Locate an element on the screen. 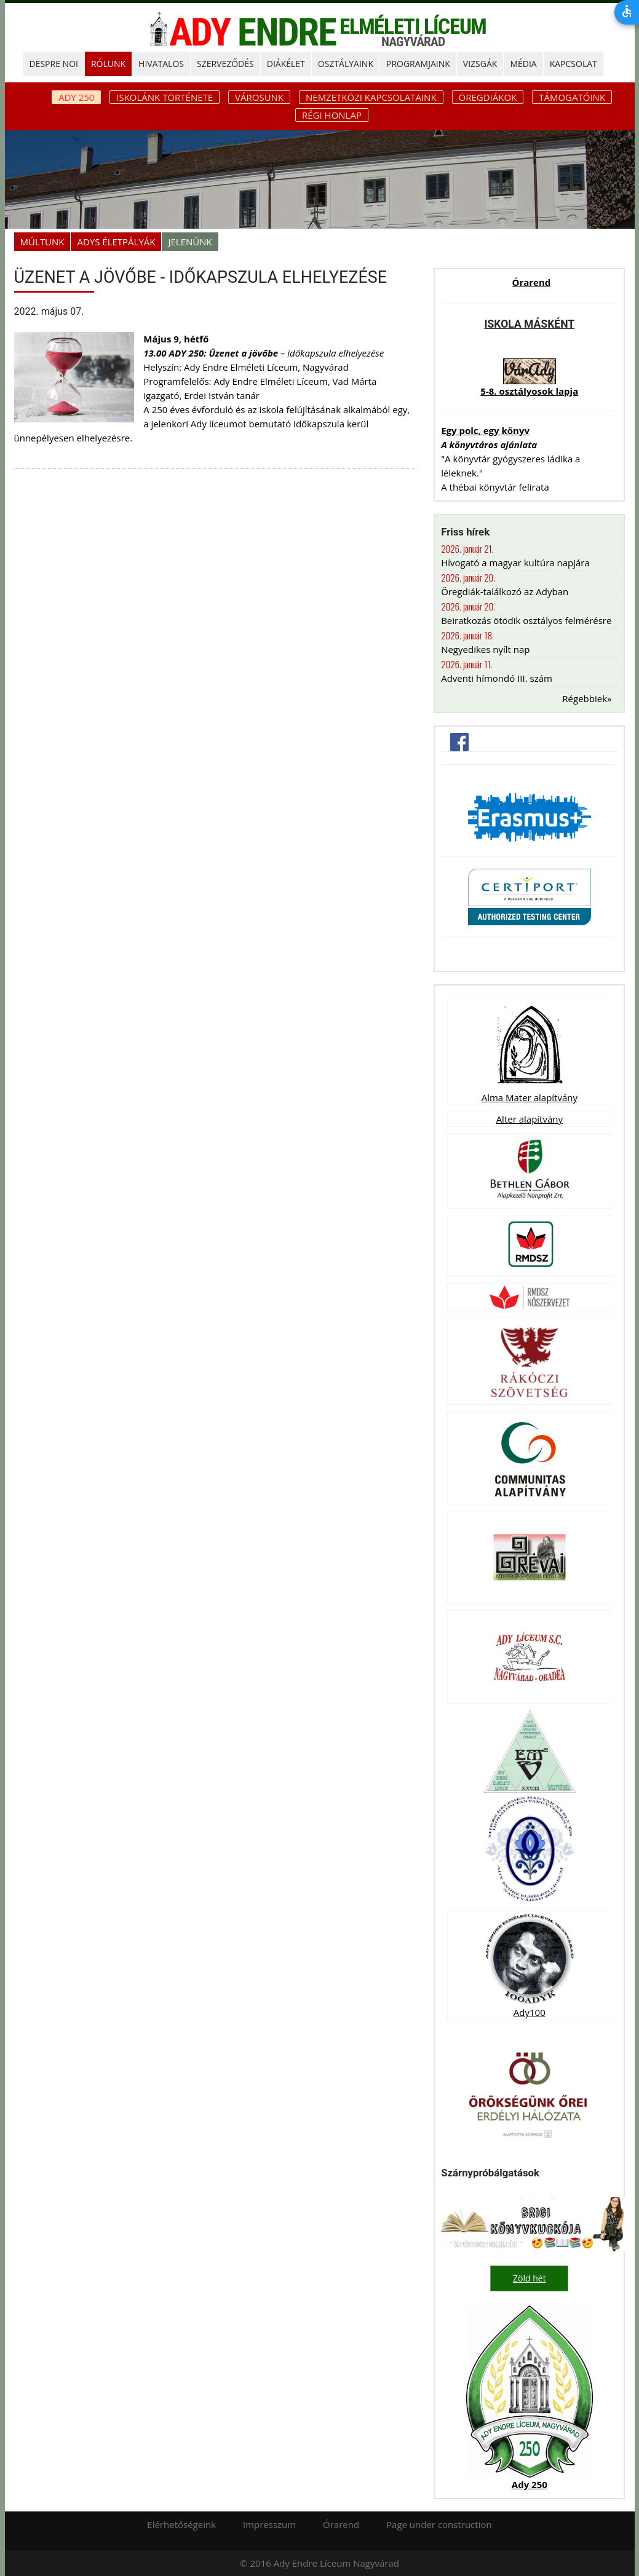 This screenshot has width=639, height=2576. PROGRAMJAINK is located at coordinates (418, 63).